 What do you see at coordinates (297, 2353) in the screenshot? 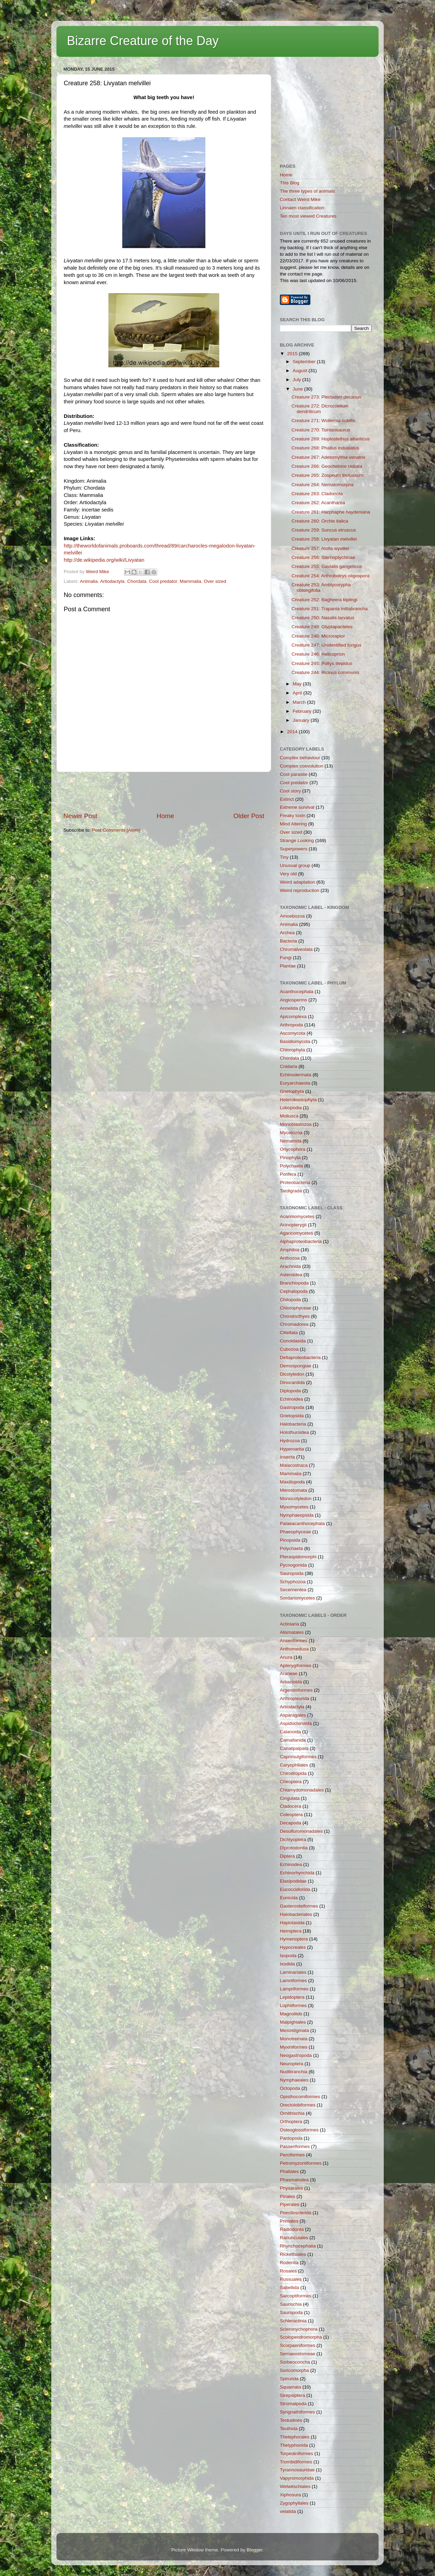
I see `Semaeostomeae` at bounding box center [297, 2353].